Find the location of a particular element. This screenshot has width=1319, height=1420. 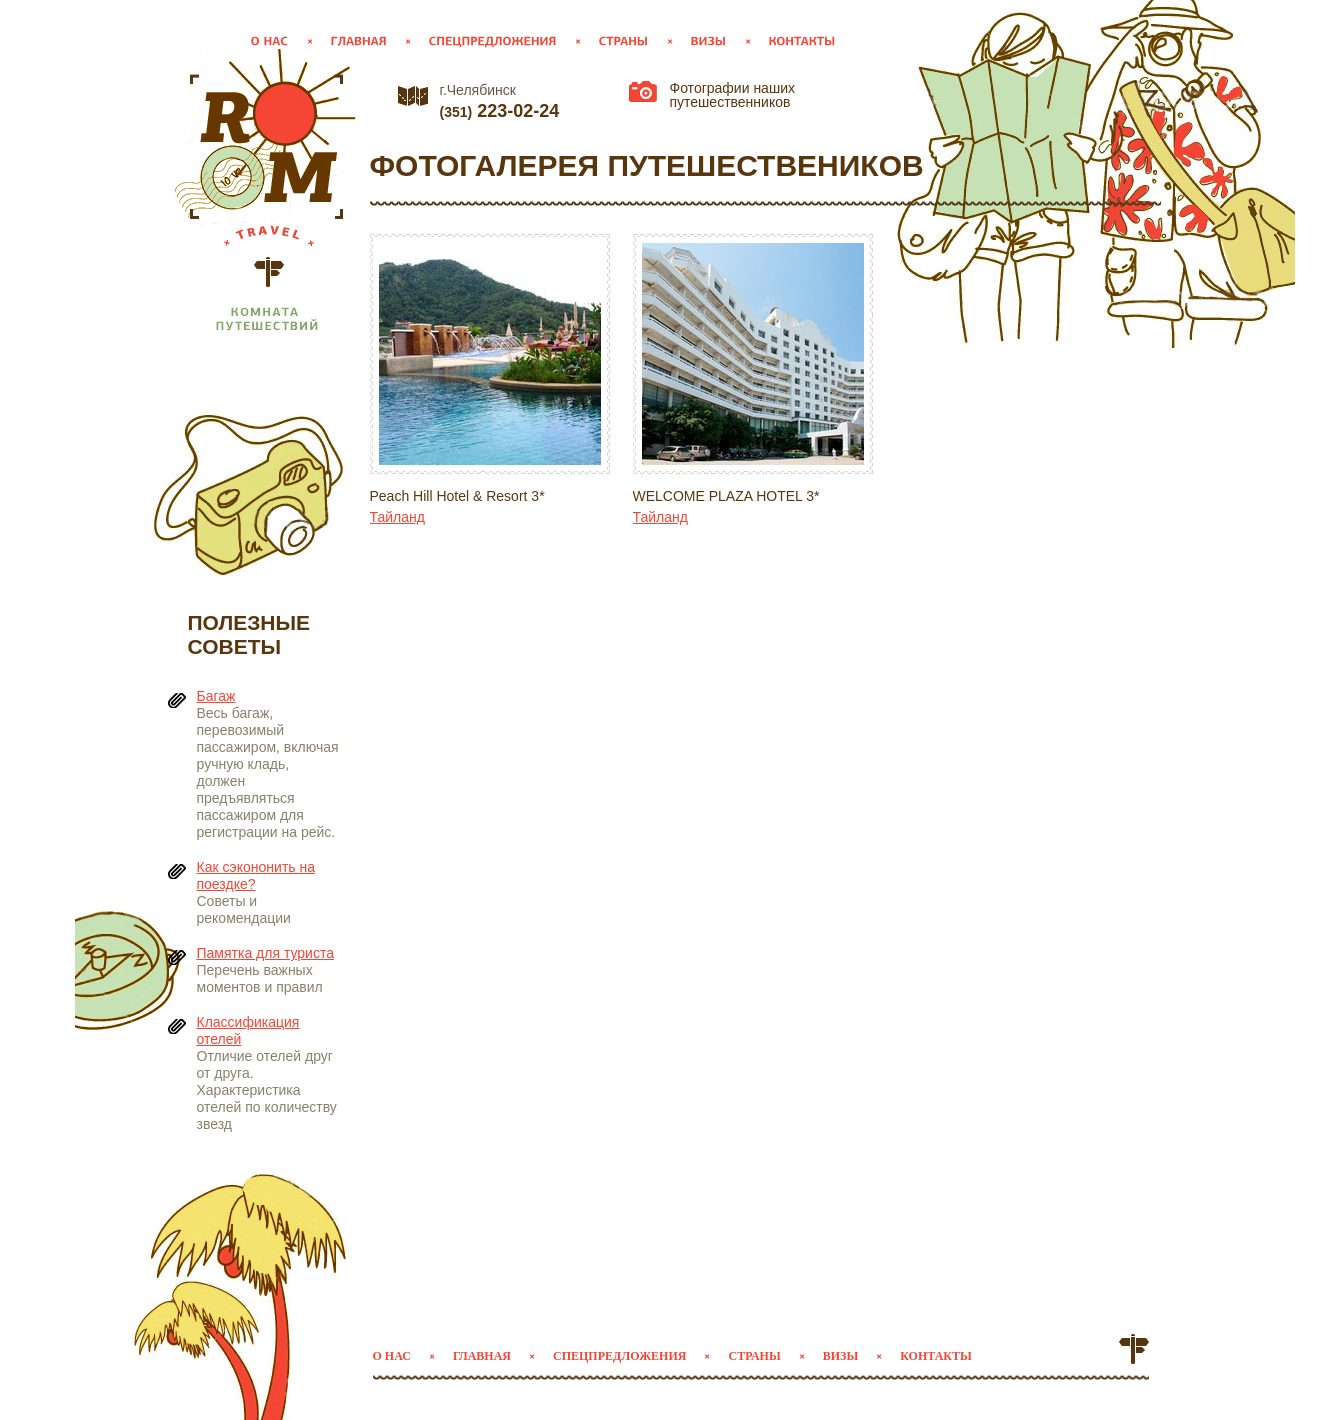

Спецпредложения is located at coordinates (619, 1356).